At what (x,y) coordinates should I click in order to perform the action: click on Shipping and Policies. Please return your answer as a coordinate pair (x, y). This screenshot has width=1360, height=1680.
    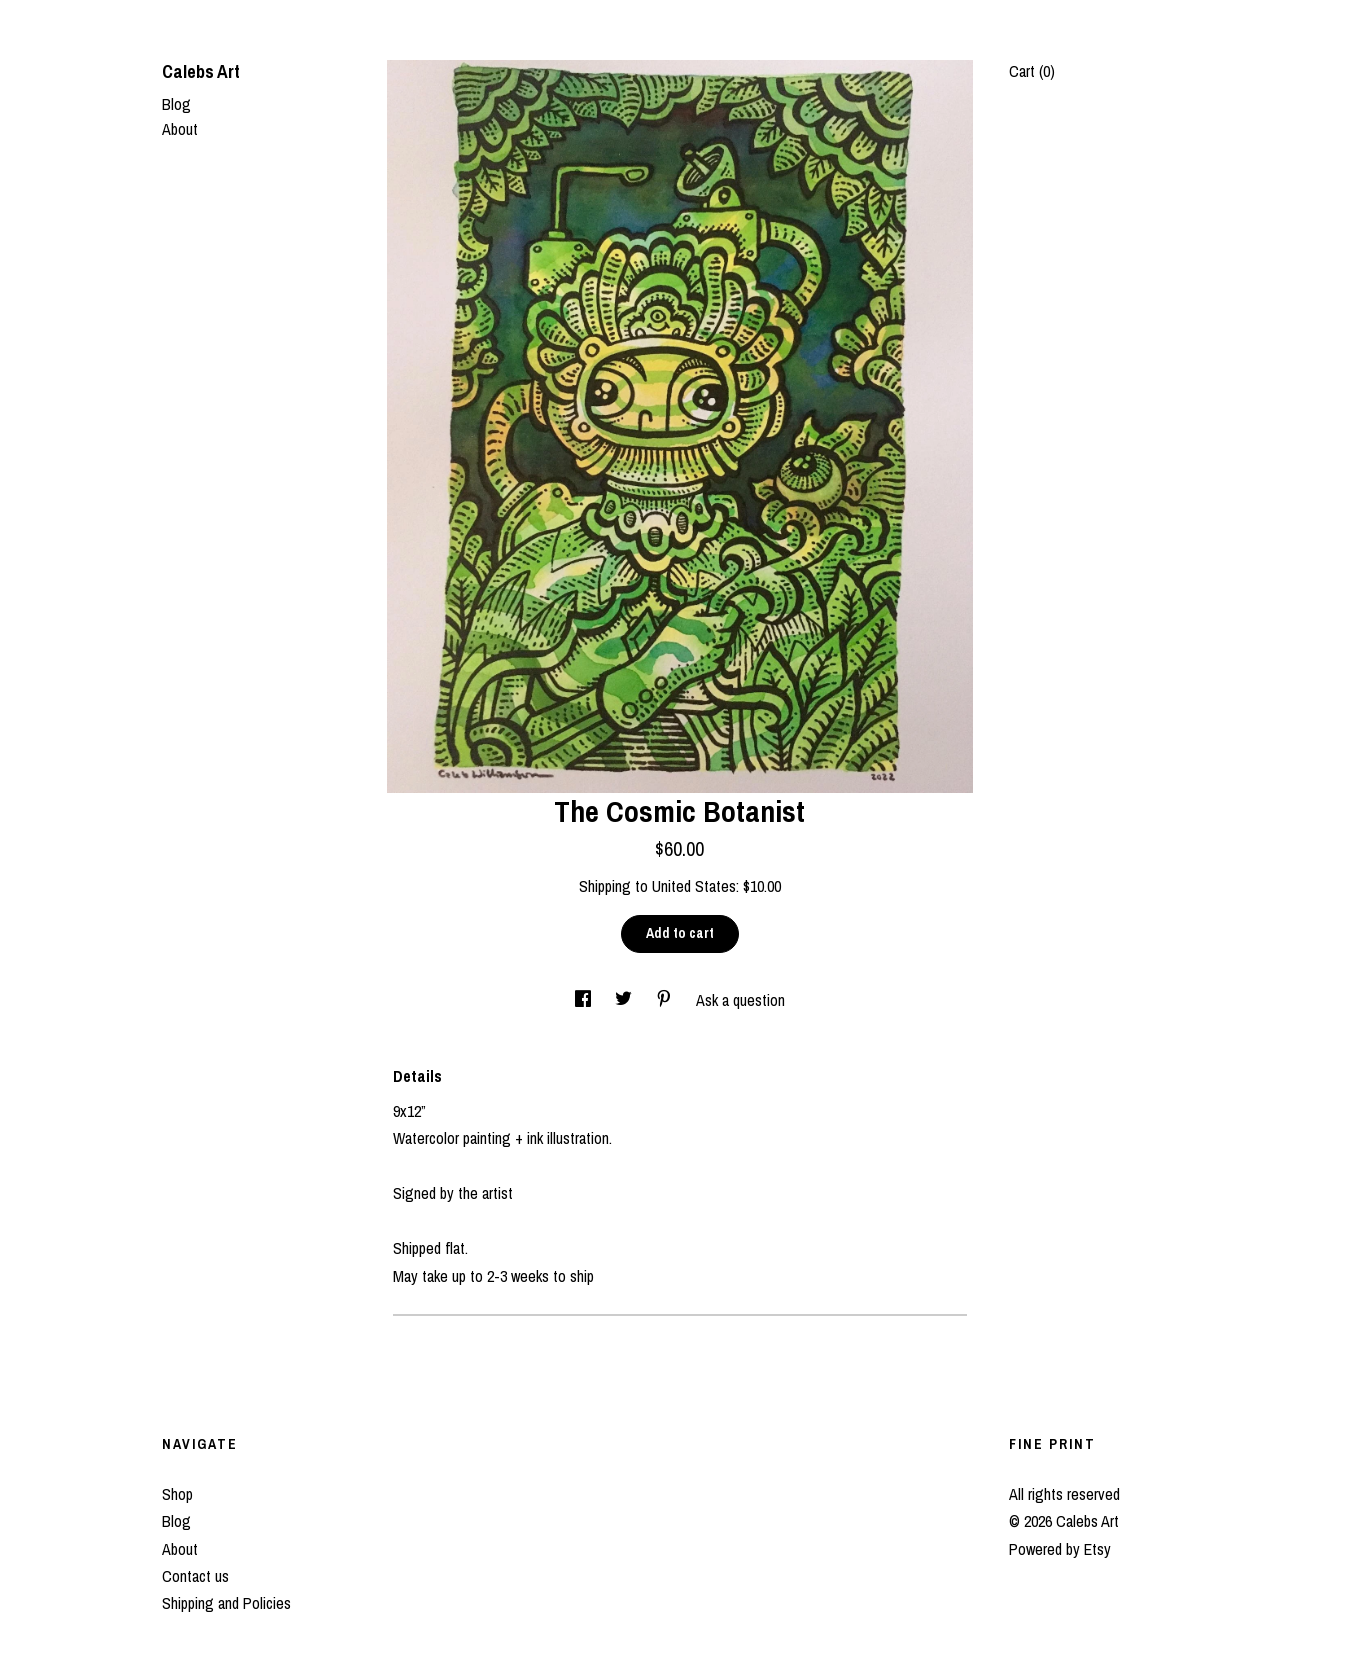
    Looking at the image, I should click on (226, 1603).